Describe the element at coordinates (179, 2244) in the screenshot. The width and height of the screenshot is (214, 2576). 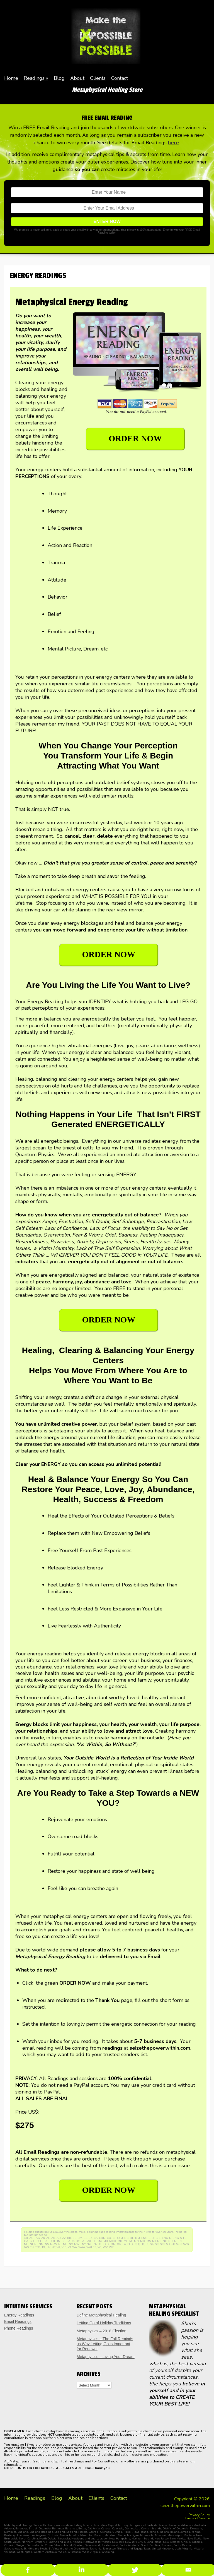
I see `SKN` at that location.